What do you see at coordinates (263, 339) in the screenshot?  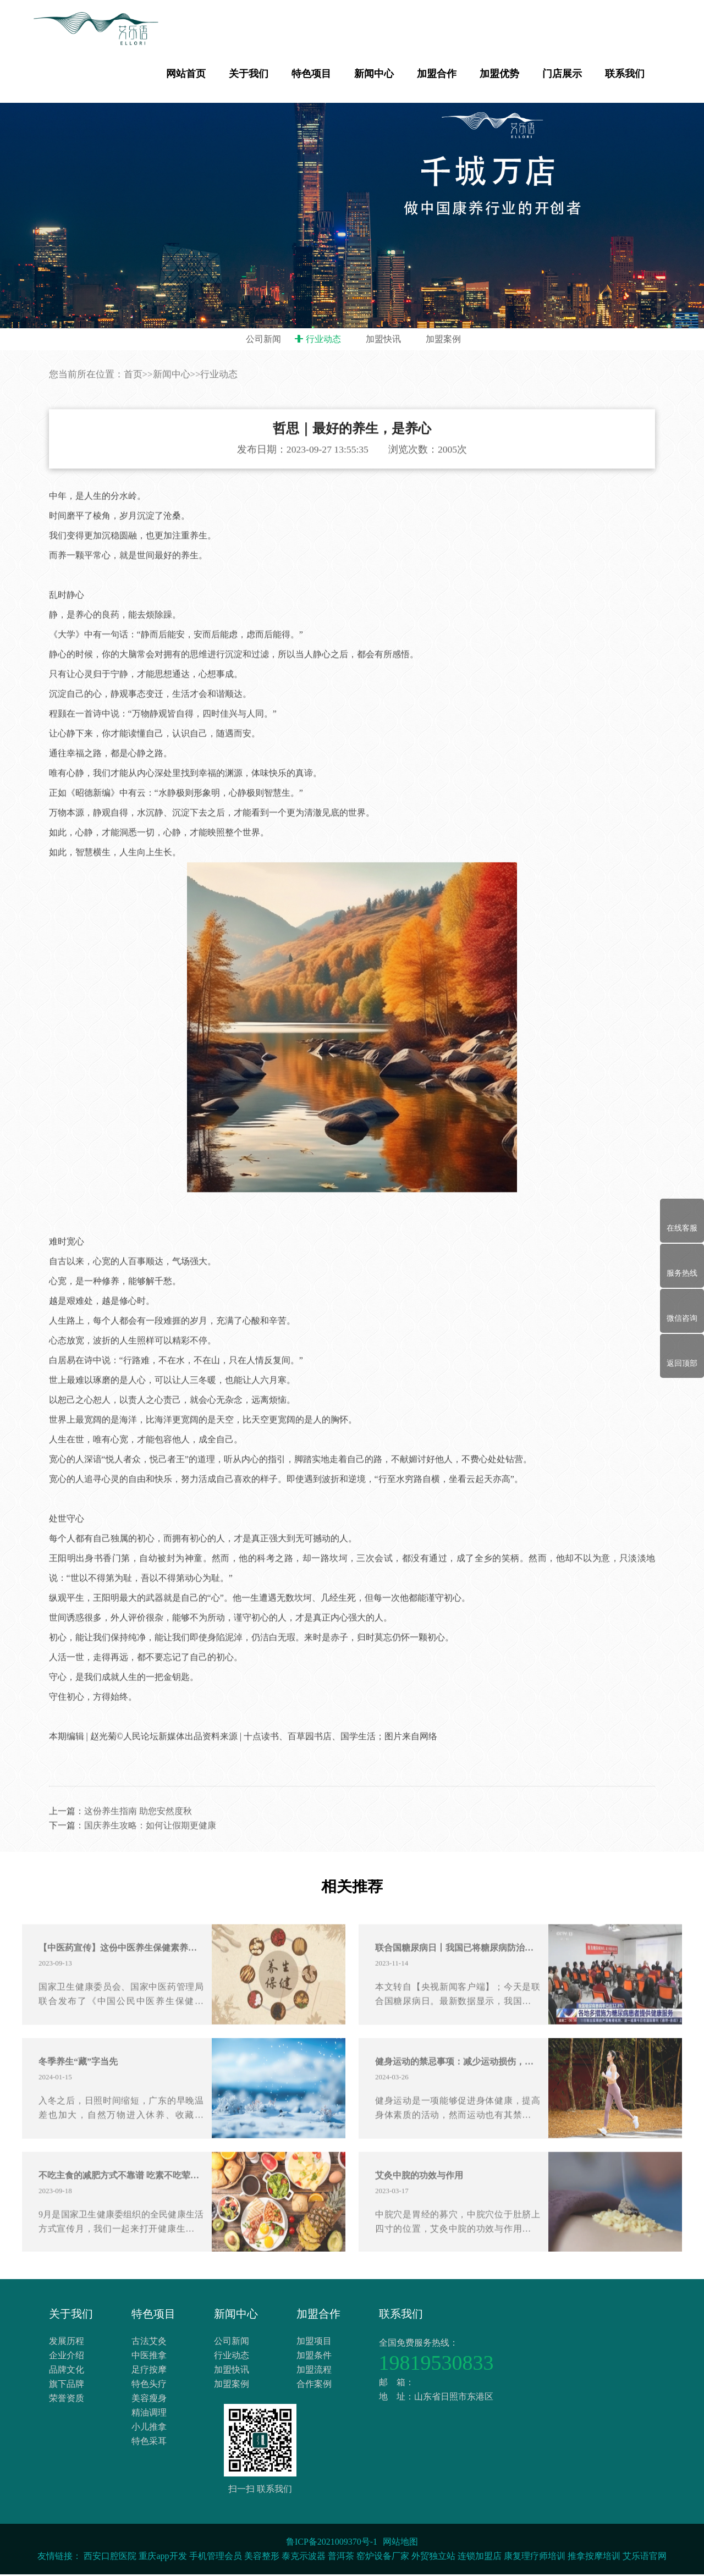 I see `公司新闻` at bounding box center [263, 339].